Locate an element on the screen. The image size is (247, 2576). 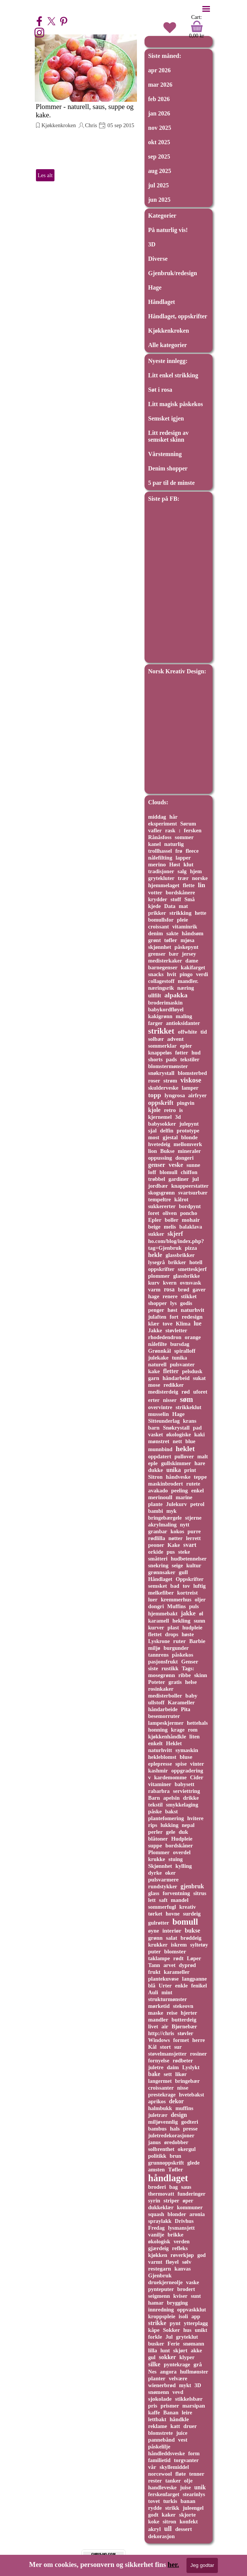
blomstrete is located at coordinates (160, 2433).